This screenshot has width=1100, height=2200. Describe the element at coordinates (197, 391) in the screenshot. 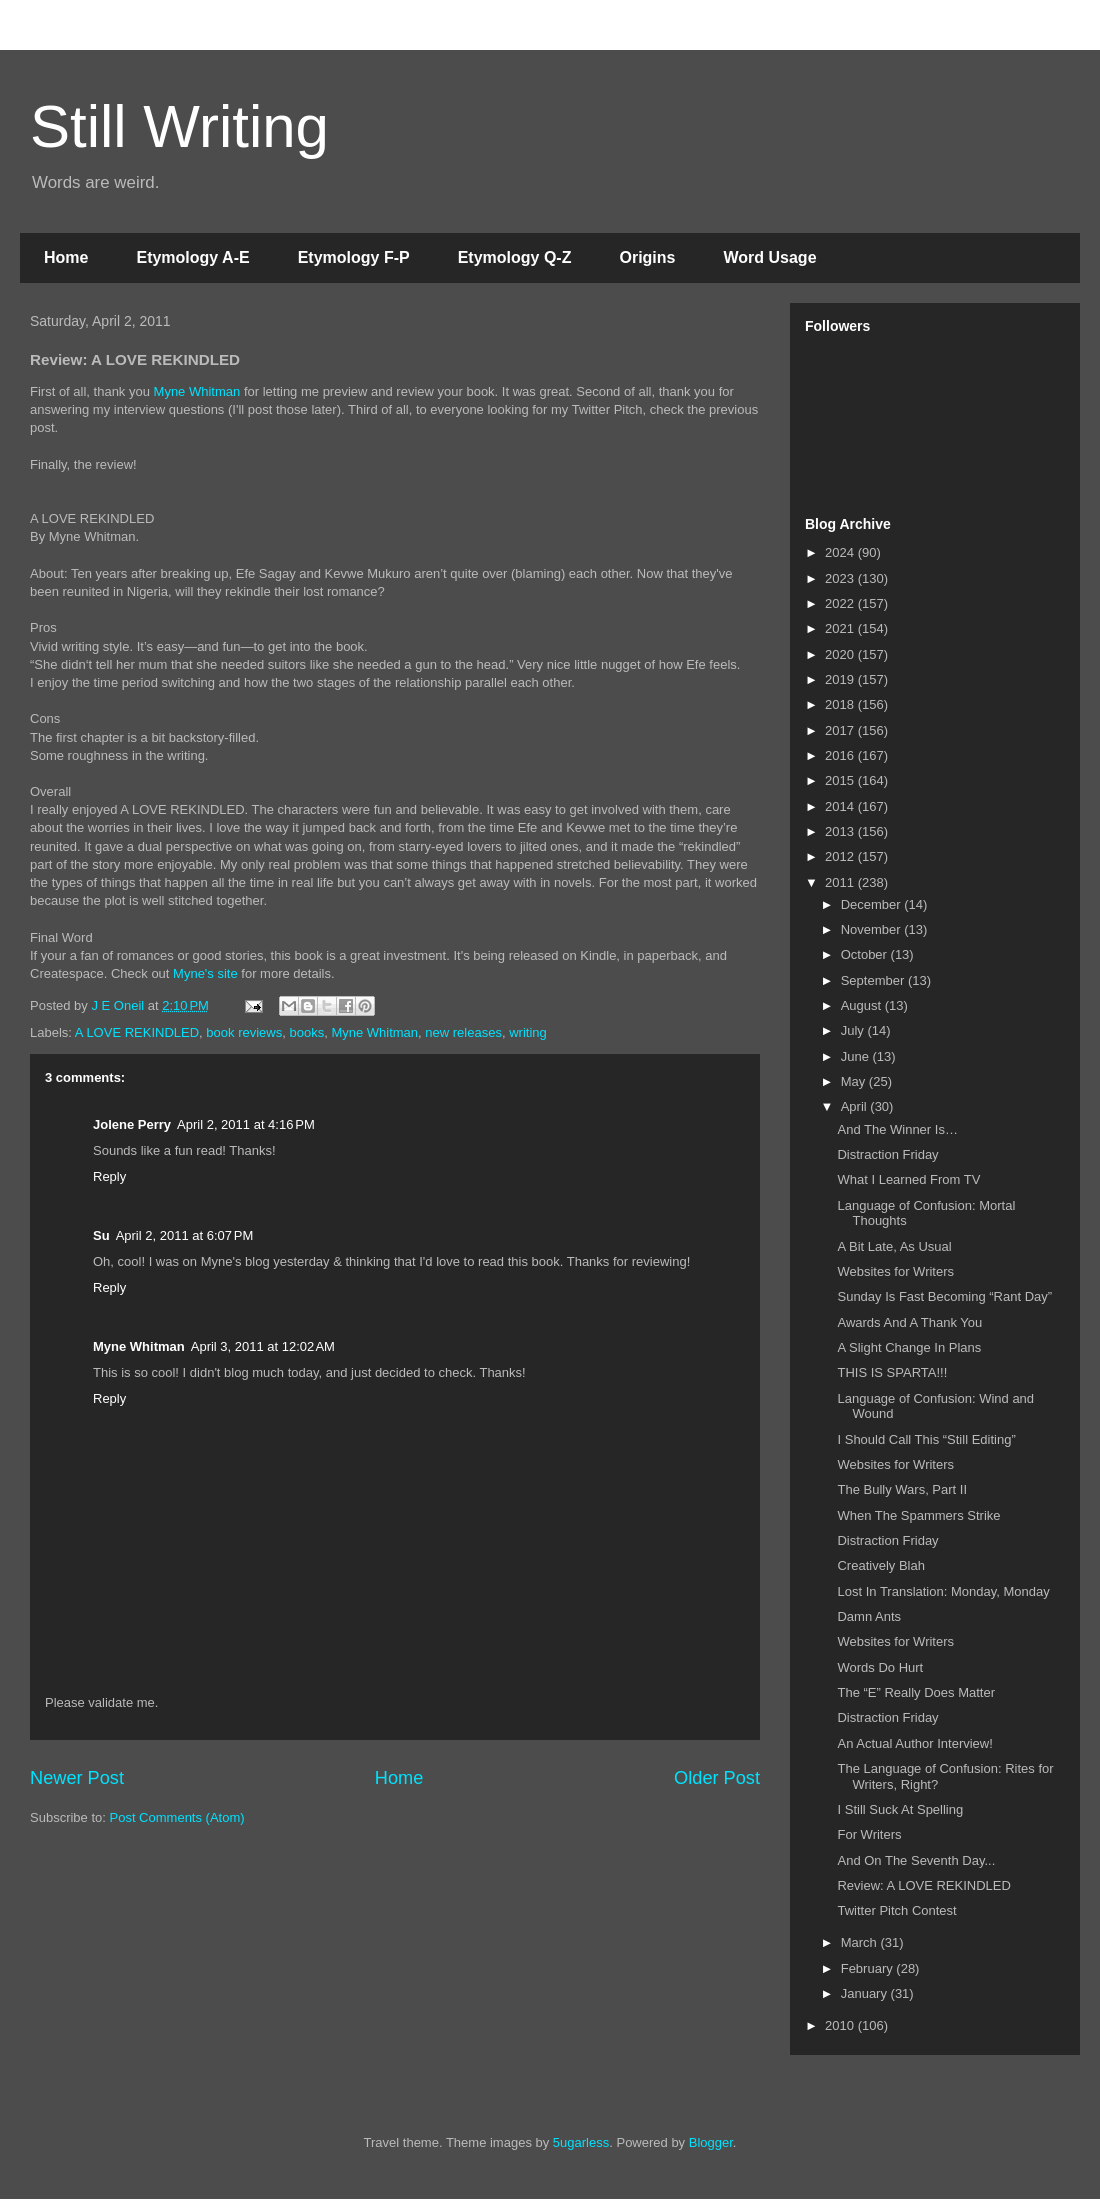

I see `Myne Whitman` at that location.